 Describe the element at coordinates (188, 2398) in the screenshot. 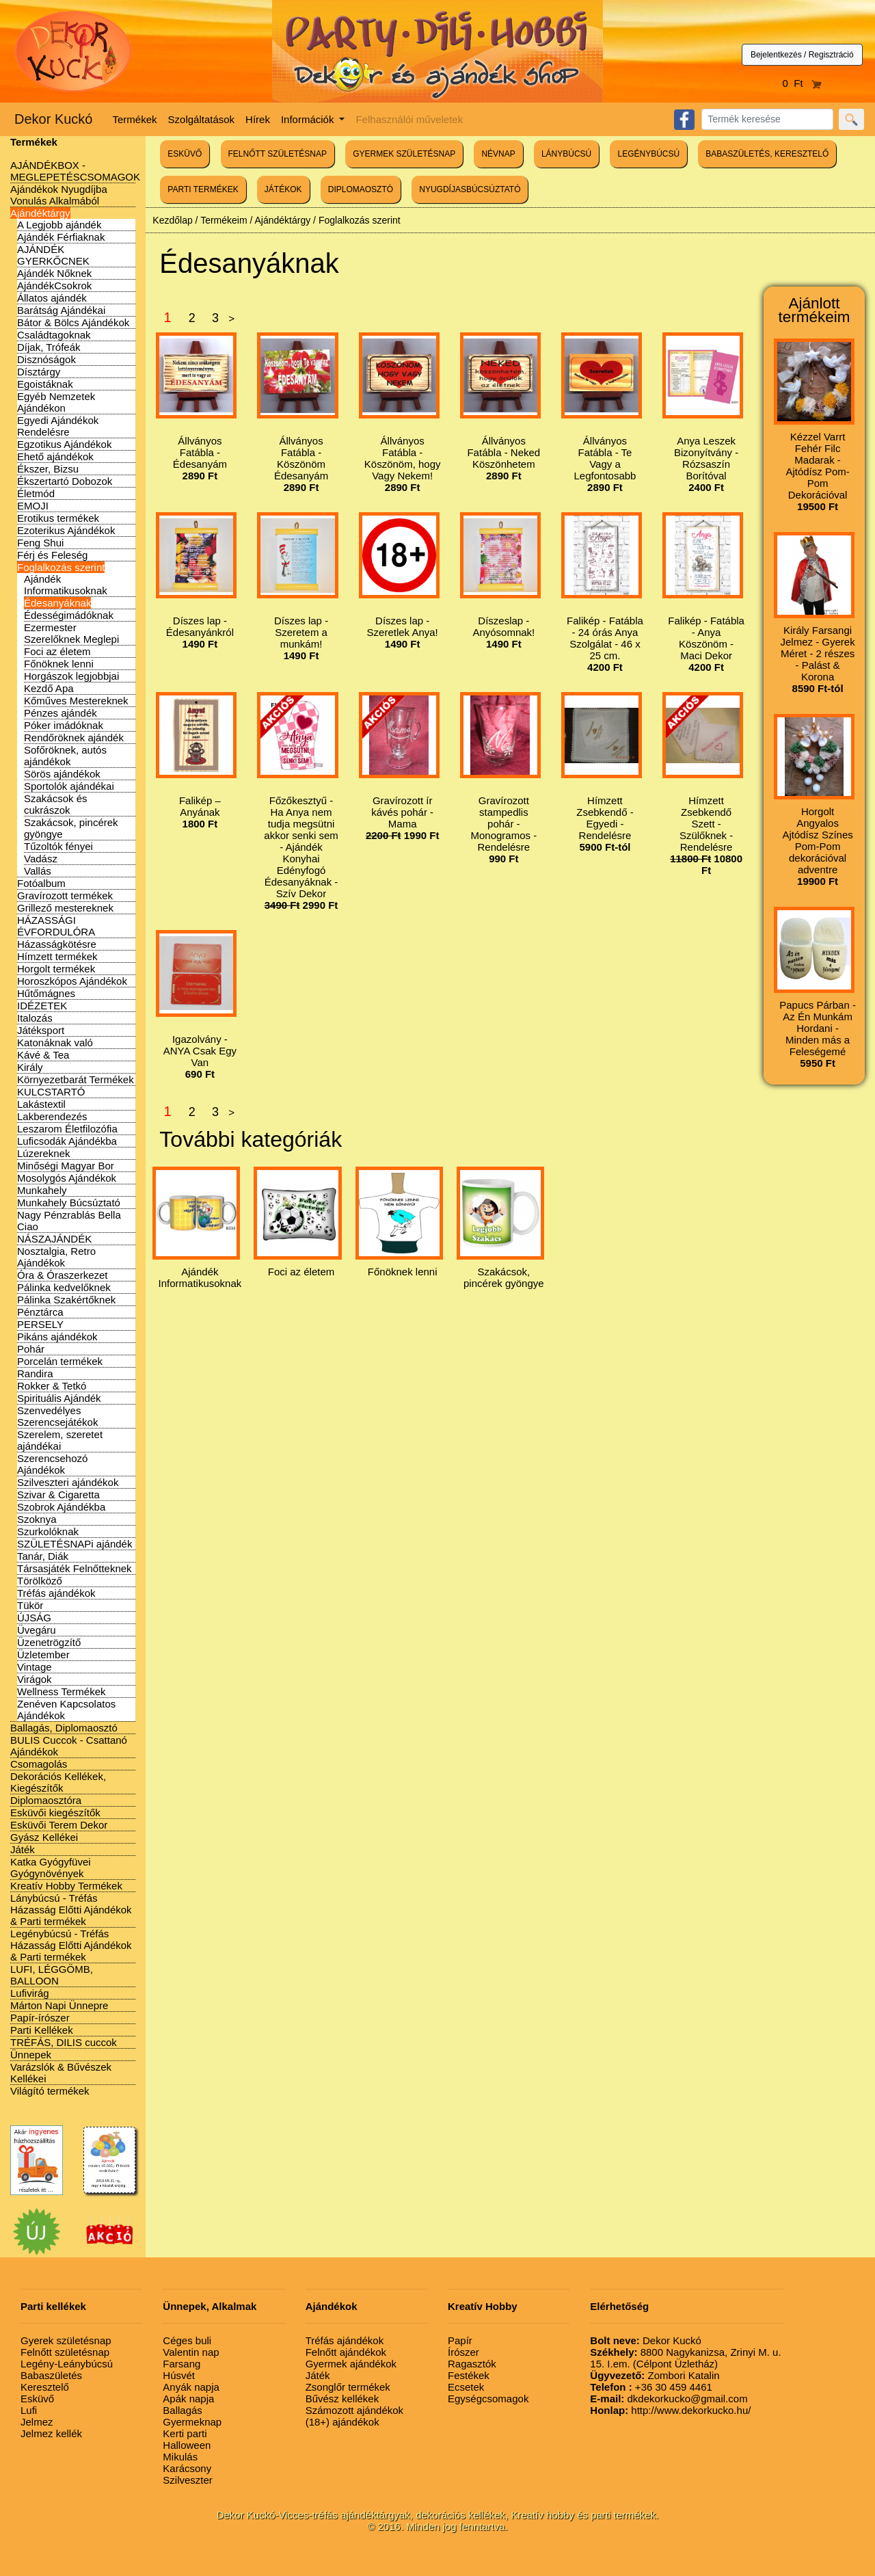

I see `Apák napja` at that location.